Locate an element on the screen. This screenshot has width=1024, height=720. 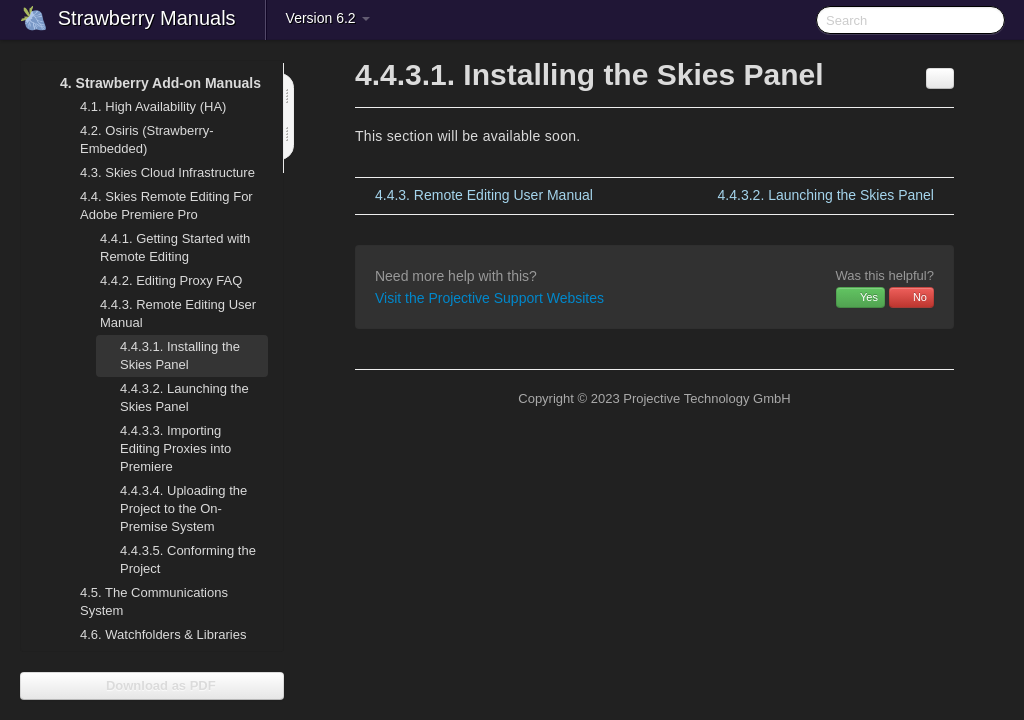
Installing the Skies Panel is located at coordinates (180, 355).